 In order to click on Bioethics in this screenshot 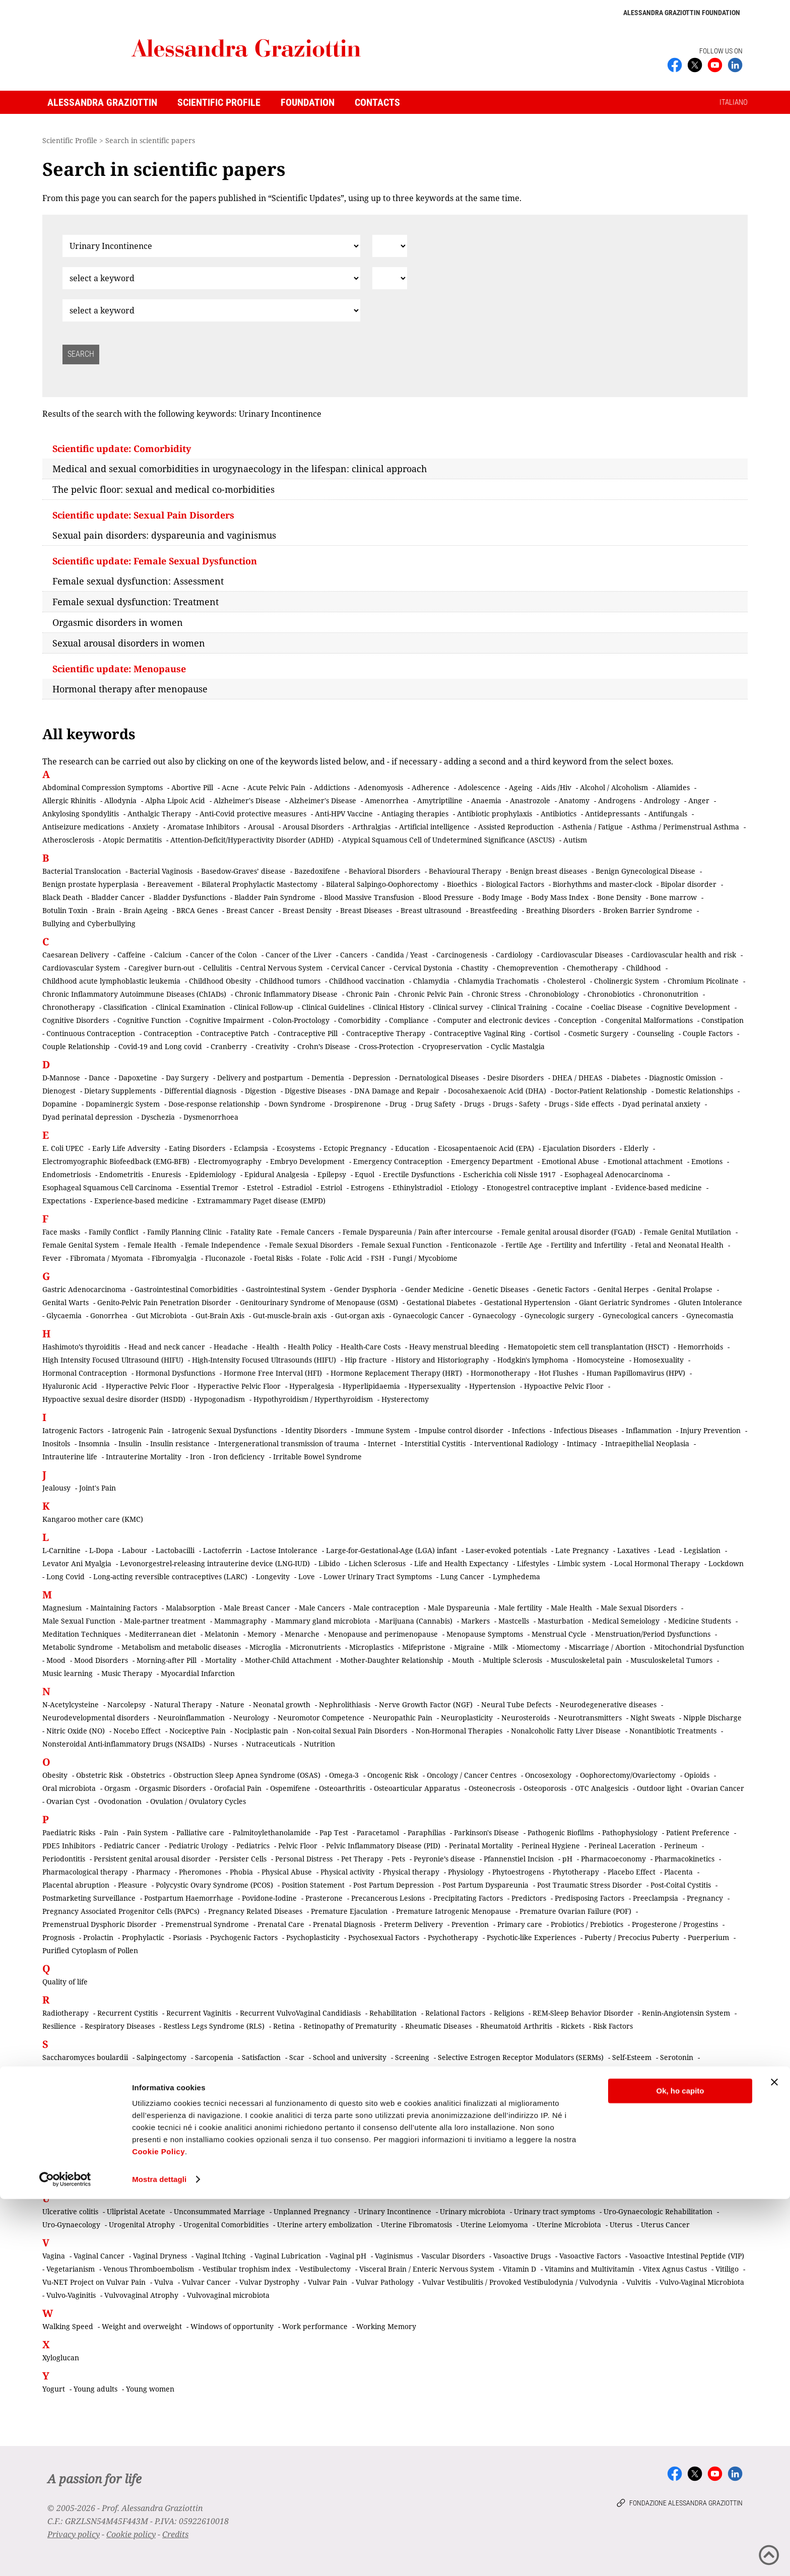, I will do `click(462, 884)`.